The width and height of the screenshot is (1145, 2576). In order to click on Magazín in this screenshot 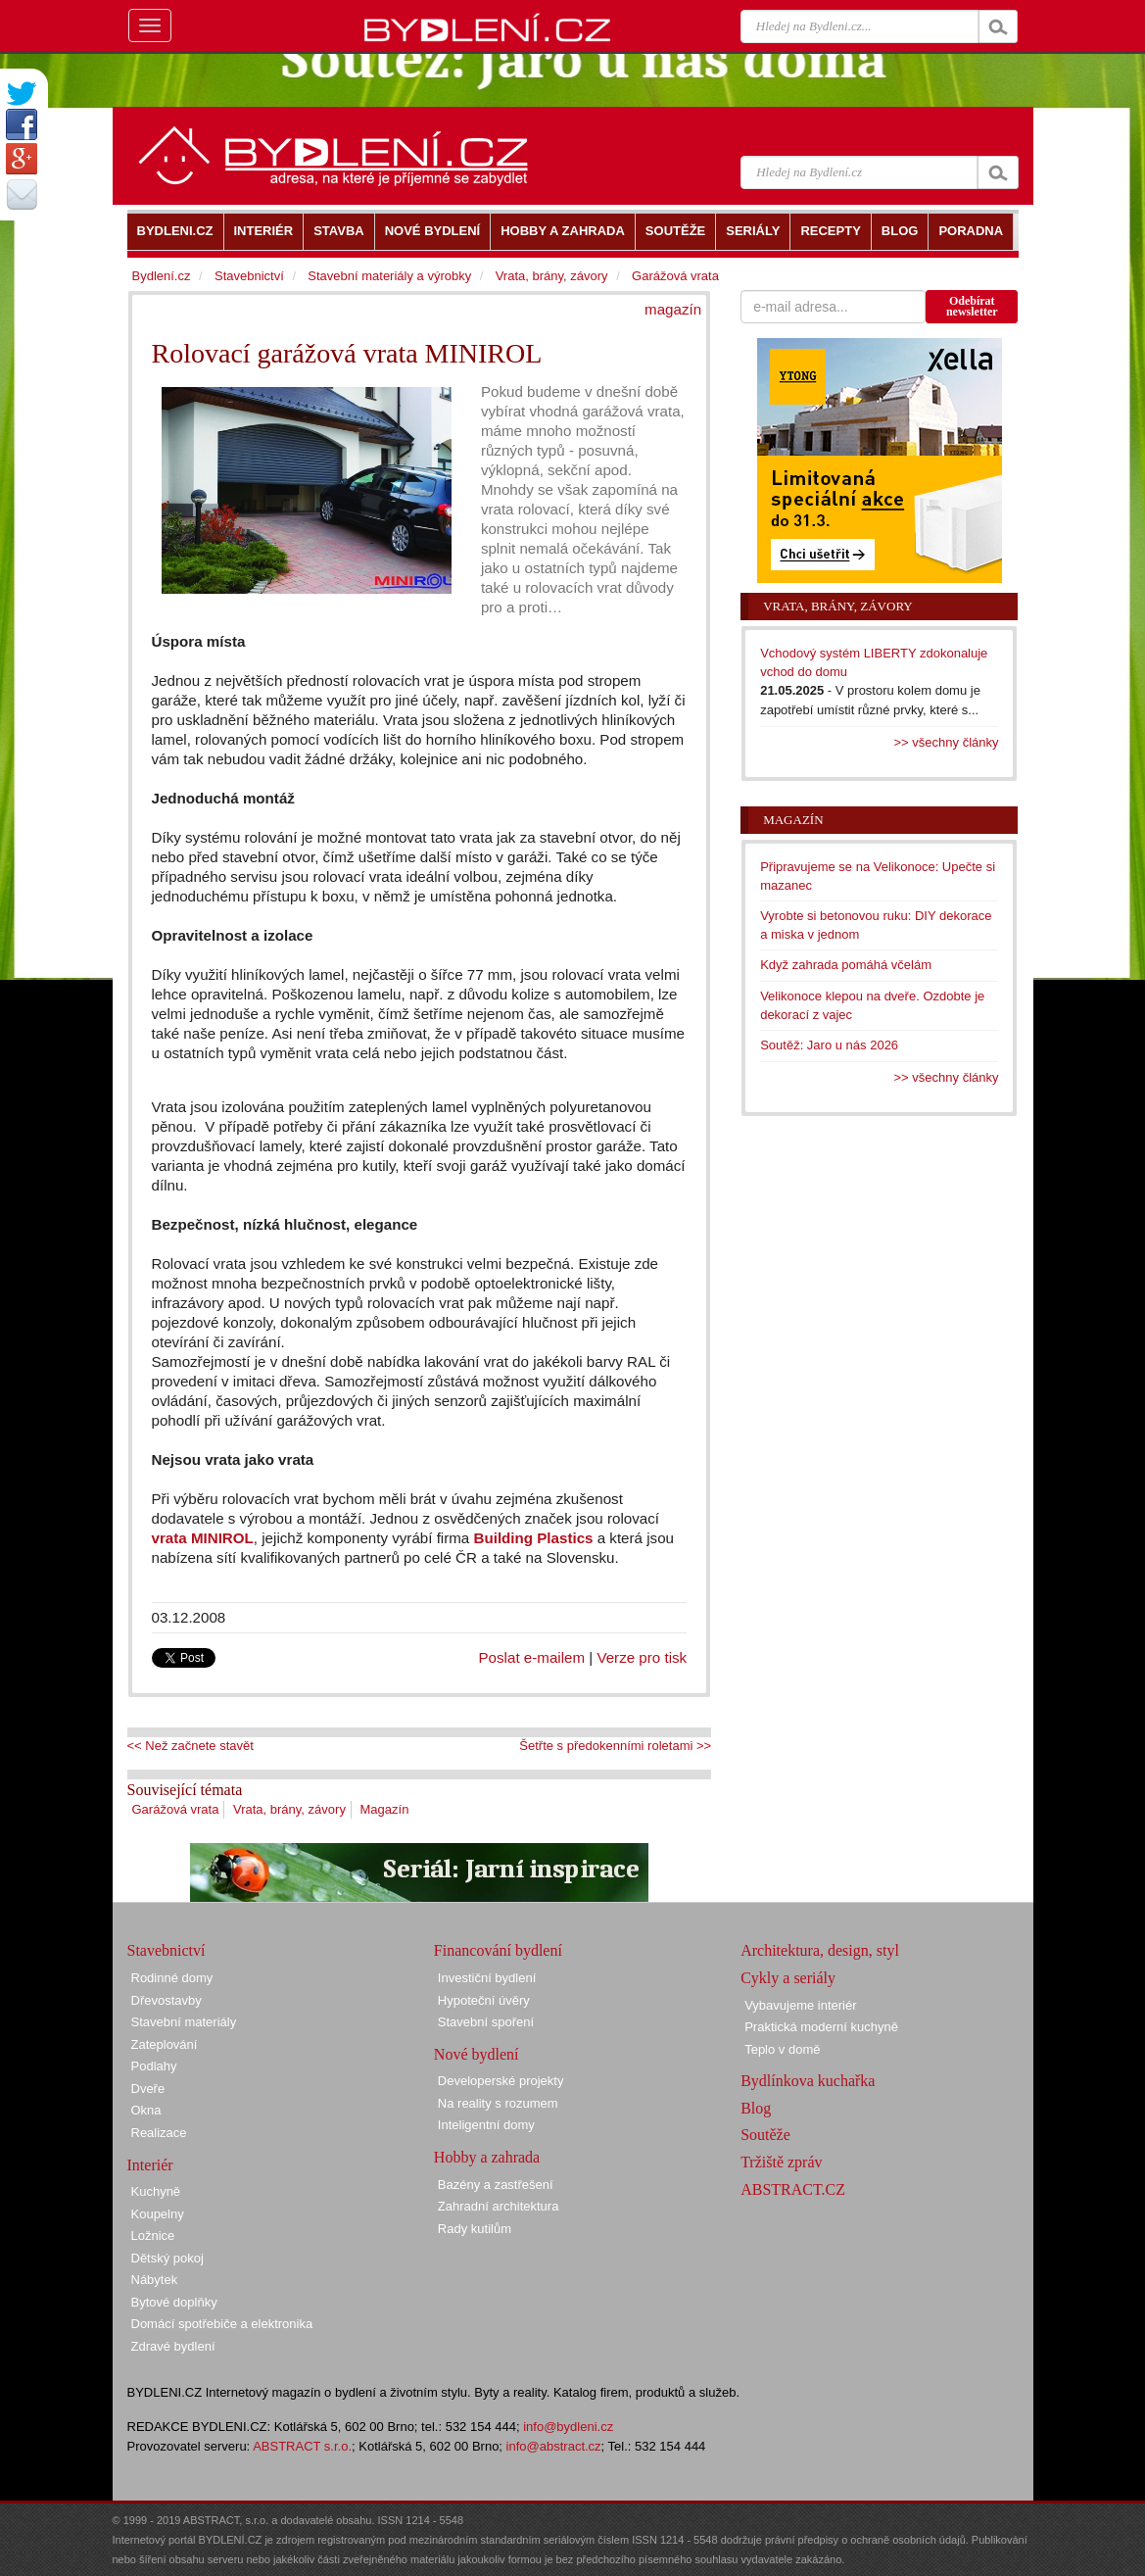, I will do `click(384, 1809)`.